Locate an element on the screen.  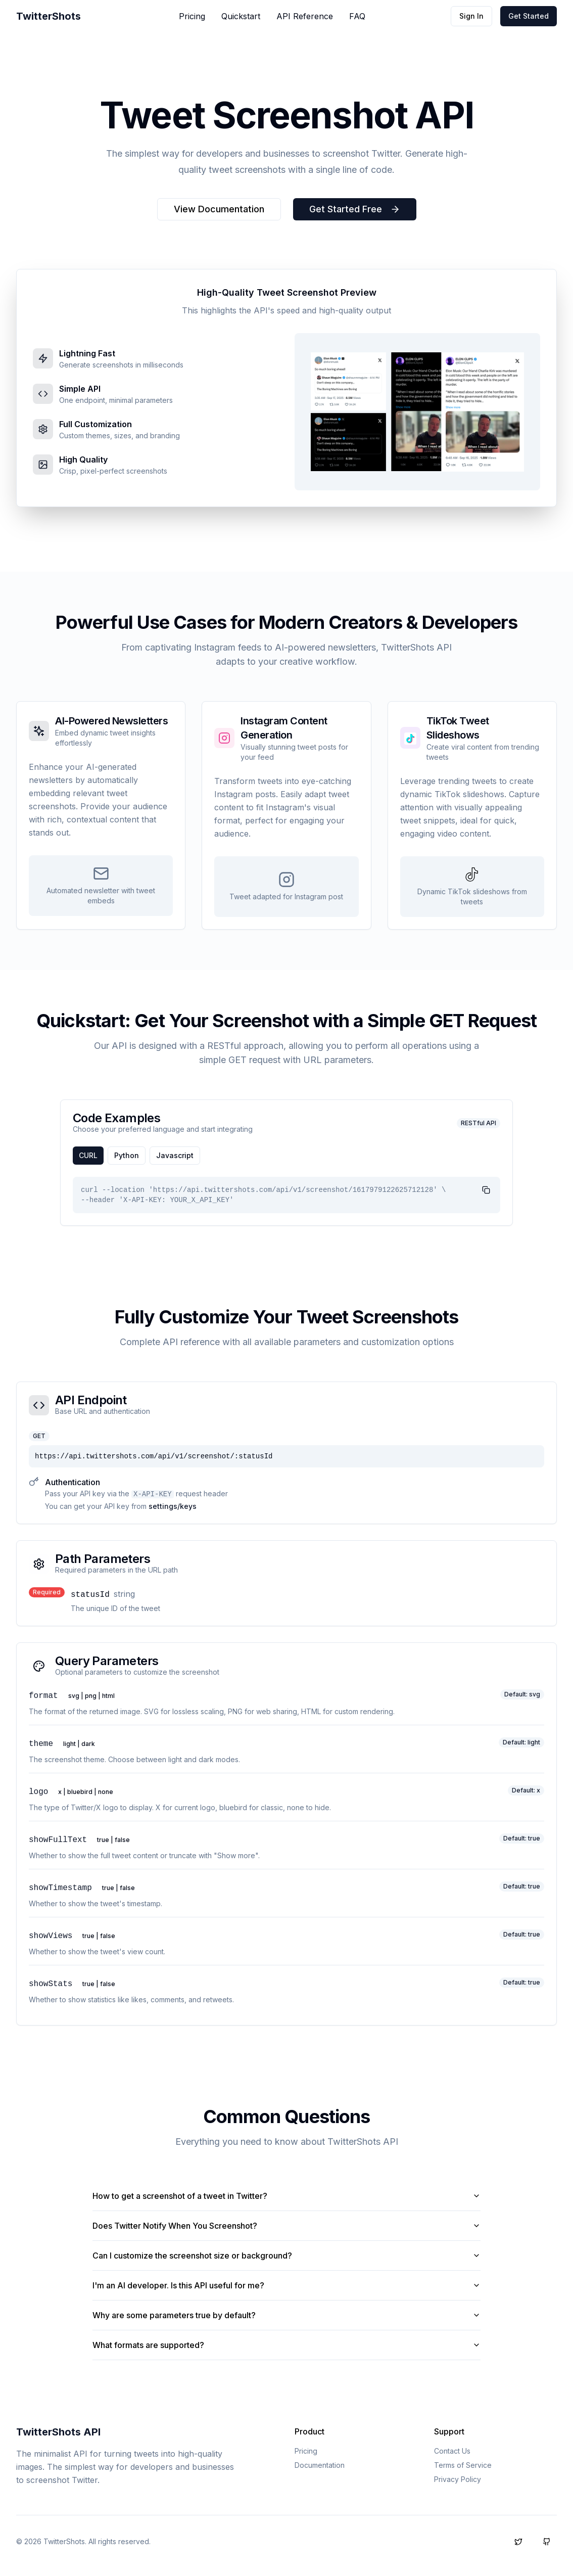
javascript is located at coordinates (175, 1155).